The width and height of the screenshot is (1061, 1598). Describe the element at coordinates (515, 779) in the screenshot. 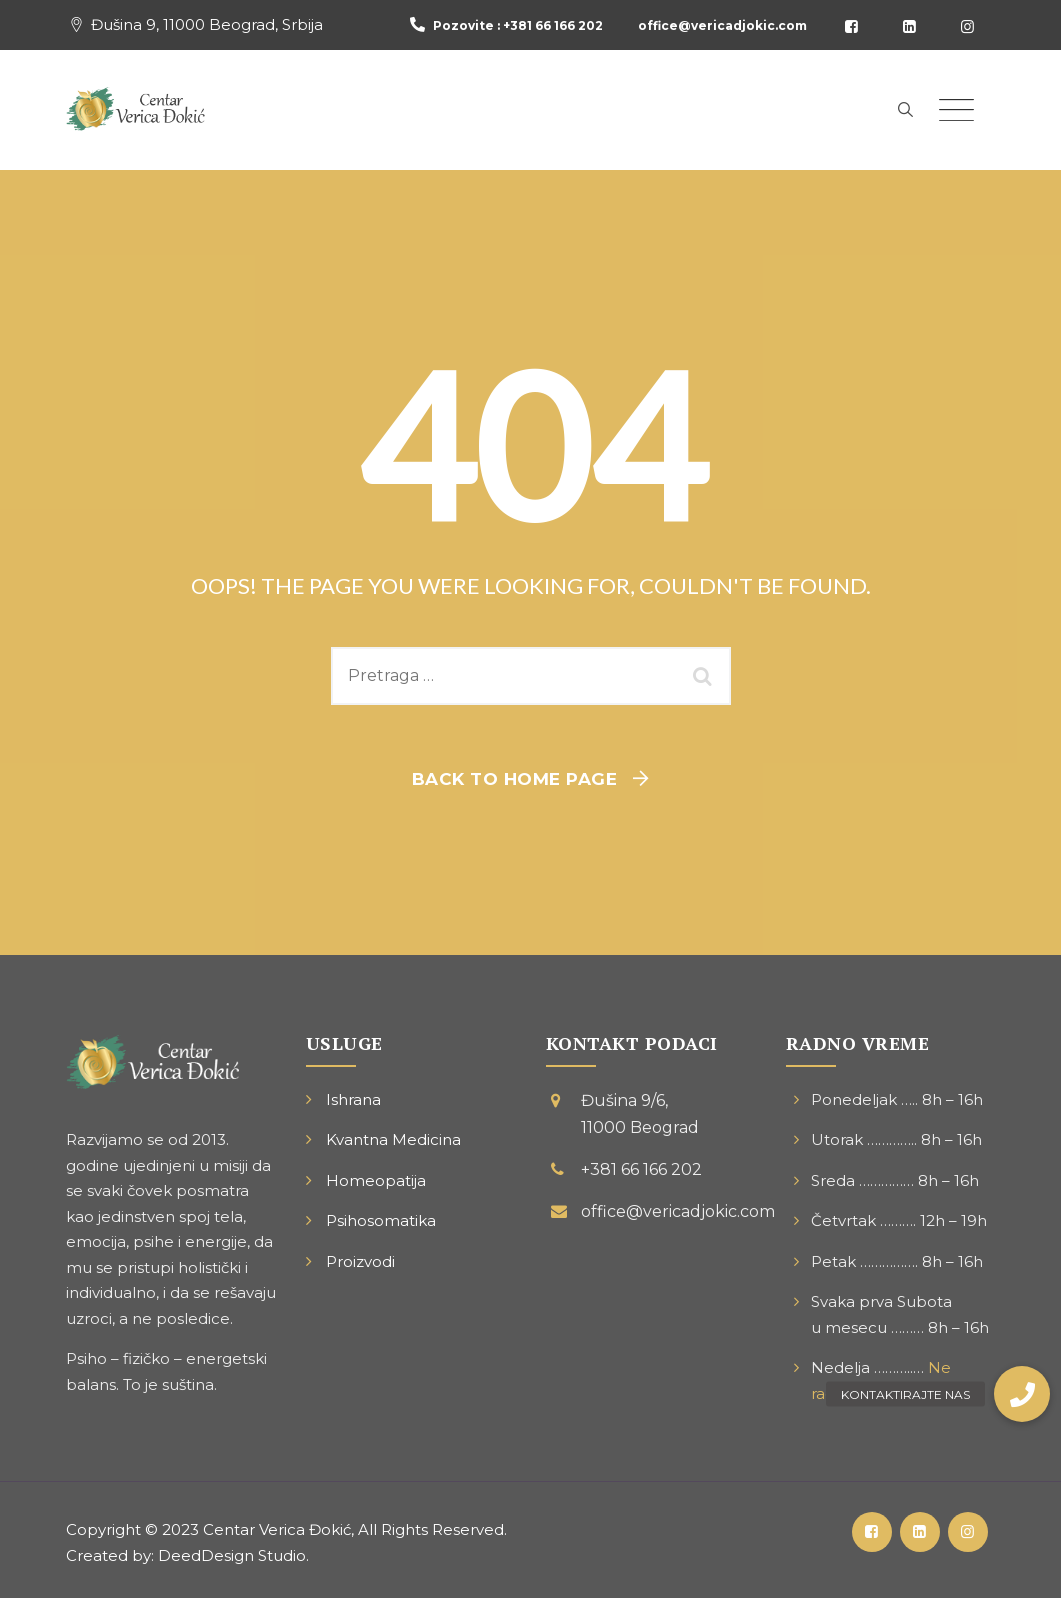

I see `Back To Home Page` at that location.